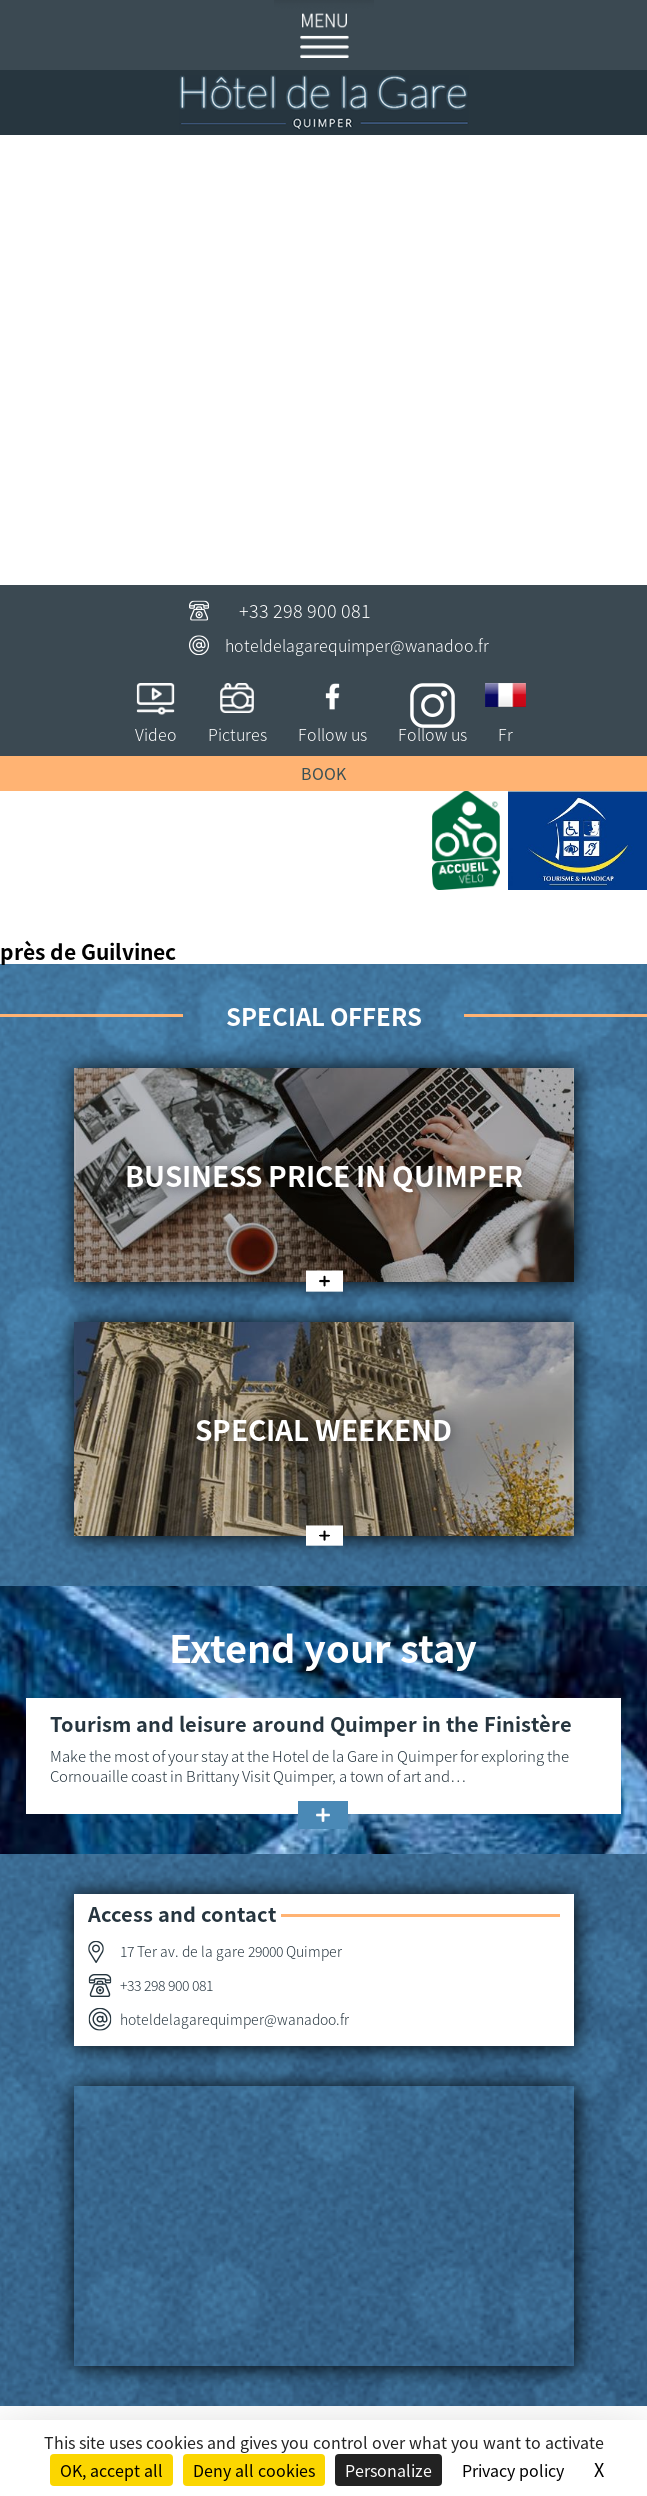  Describe the element at coordinates (323, 1646) in the screenshot. I see `Extend your stay` at that location.